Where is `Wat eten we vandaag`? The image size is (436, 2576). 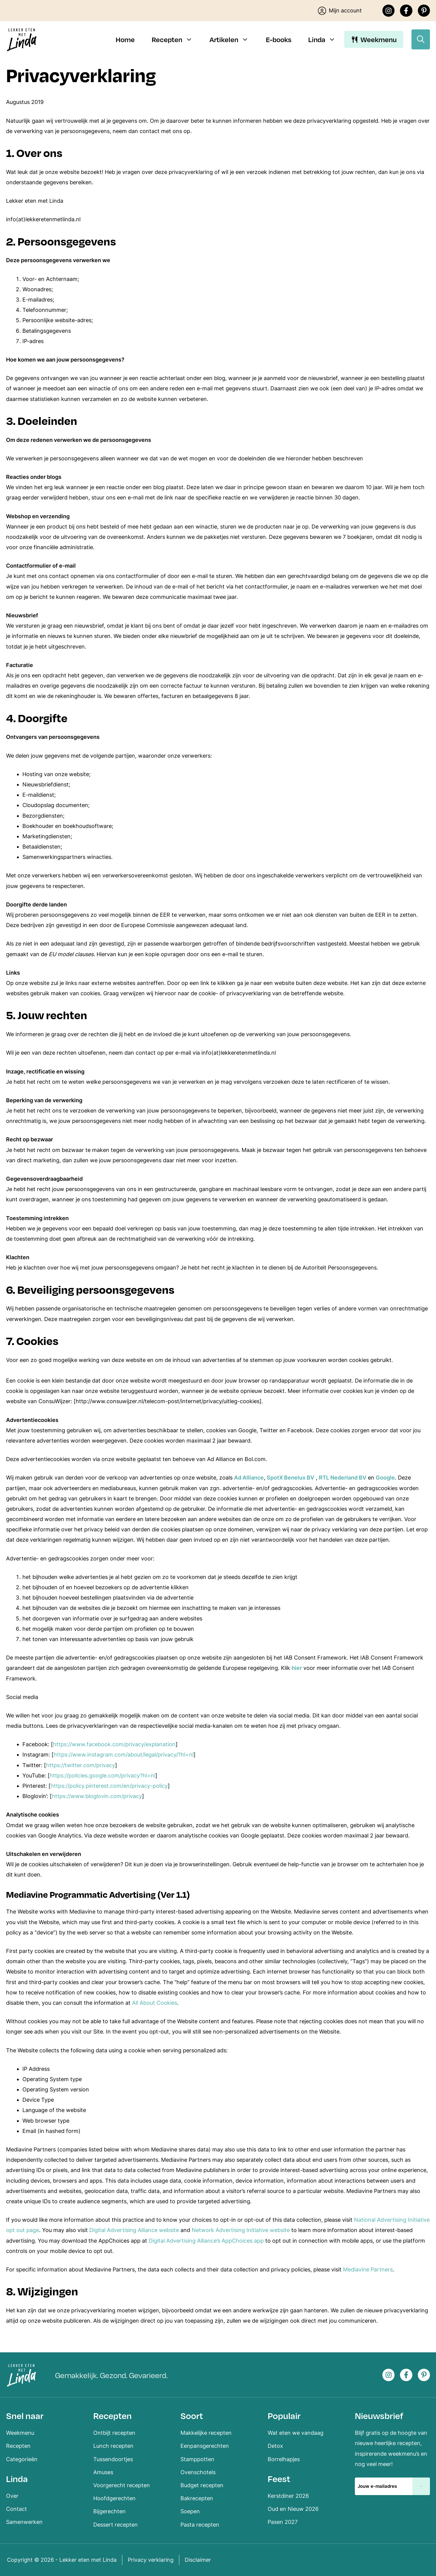
Wat eten we vandaag is located at coordinates (295, 2433).